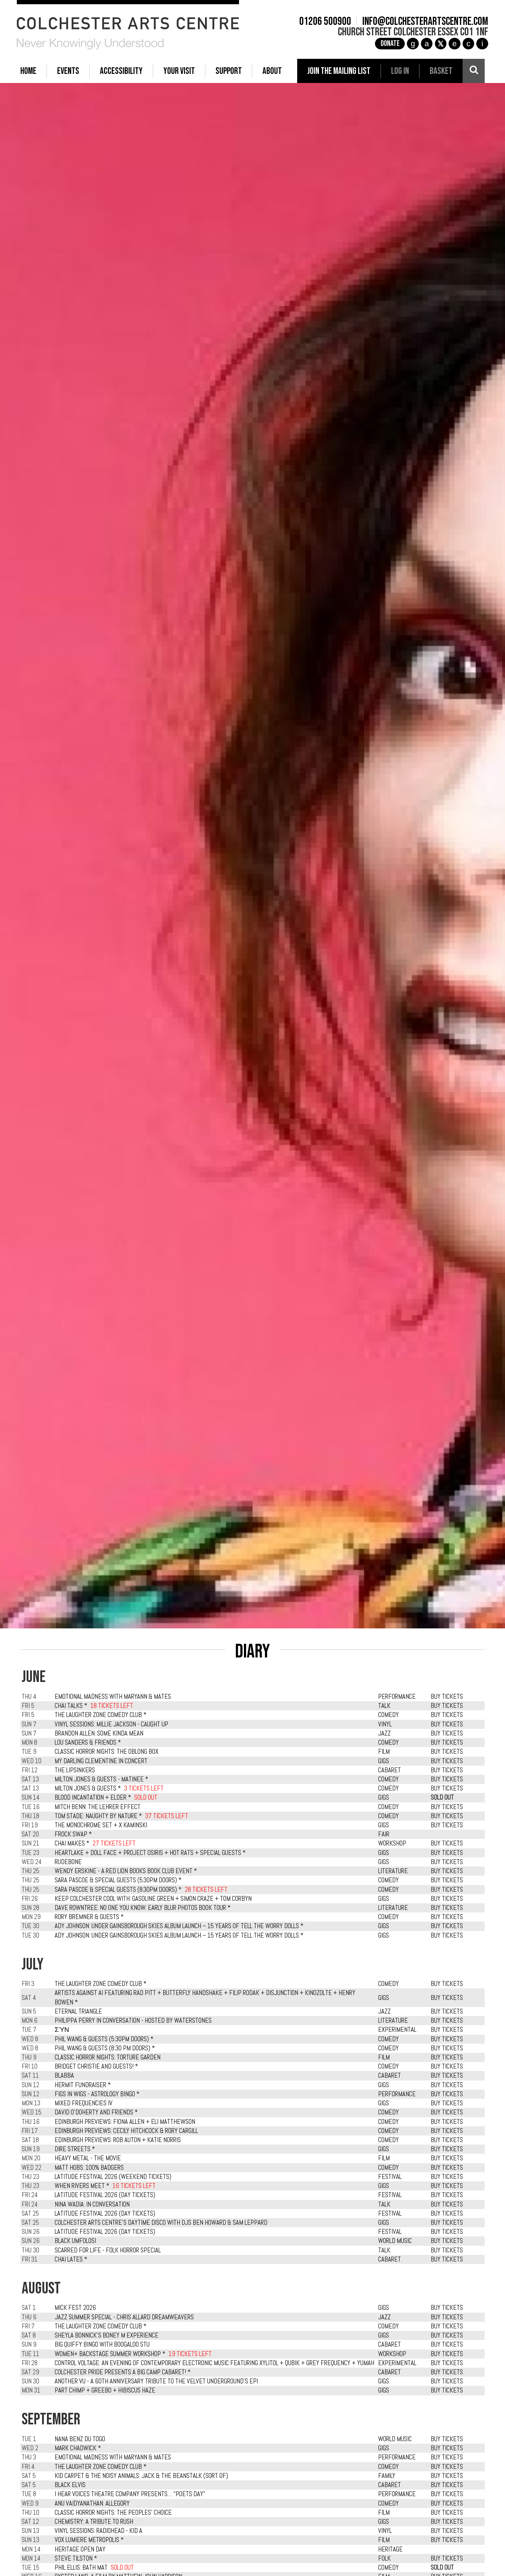  What do you see at coordinates (76, 2558) in the screenshot?
I see `Steve Tilston *` at bounding box center [76, 2558].